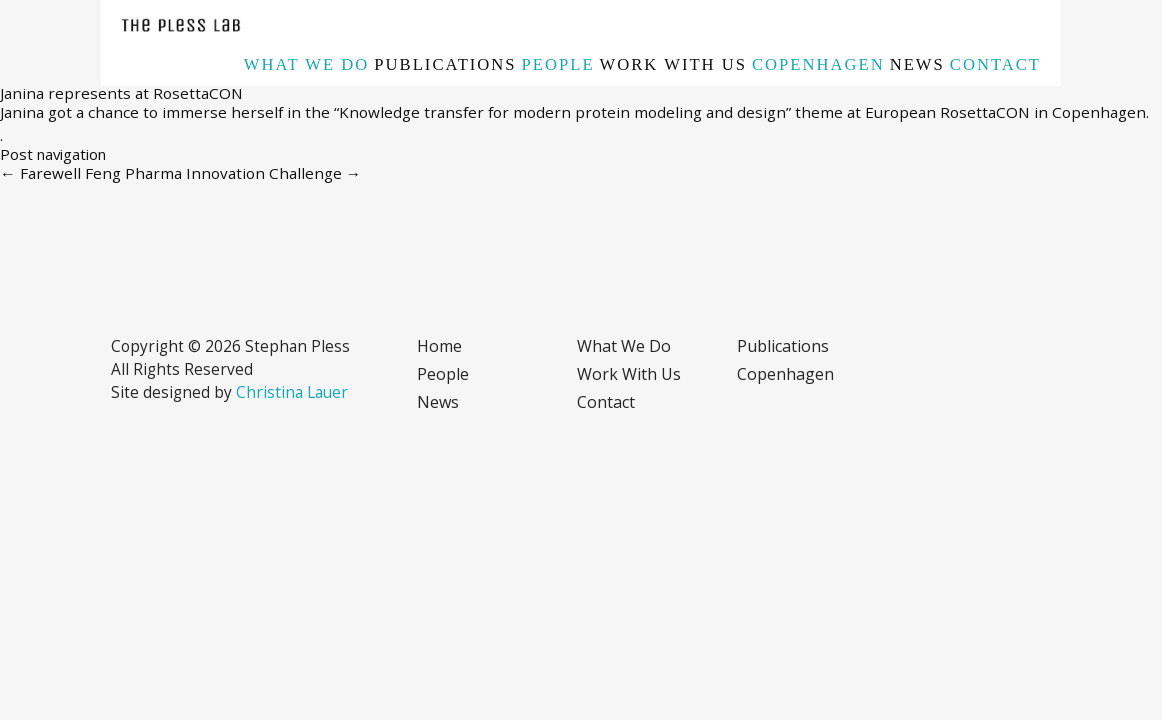  Describe the element at coordinates (307, 64) in the screenshot. I see `What we do` at that location.